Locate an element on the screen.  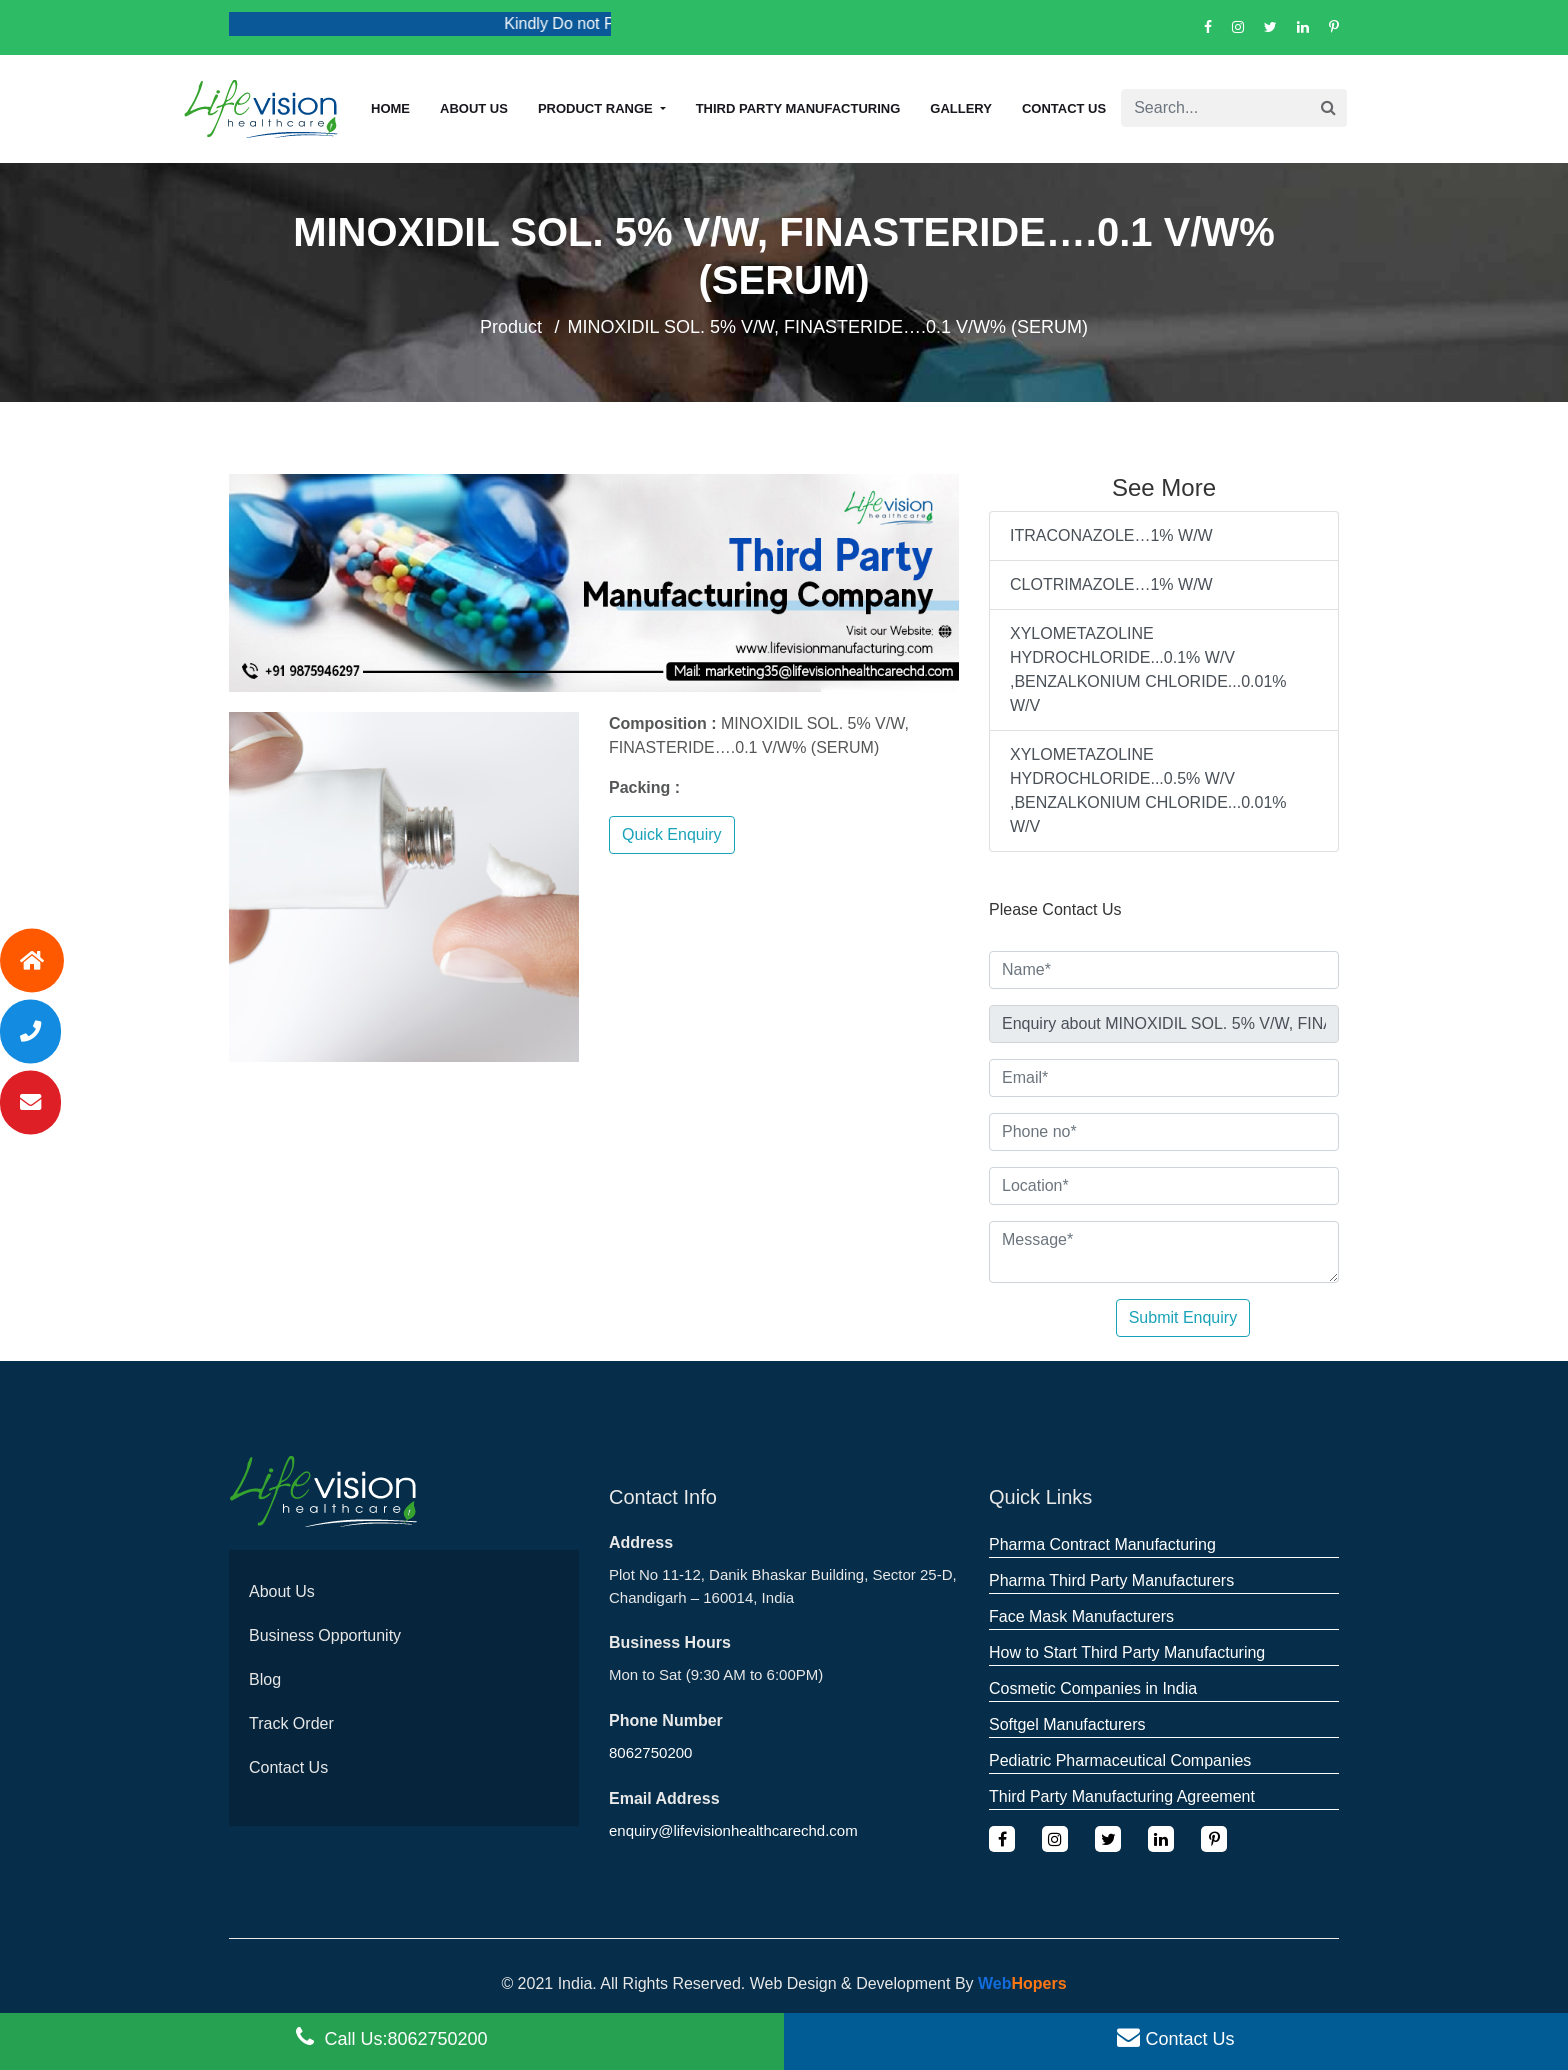
Product is located at coordinates (511, 327).